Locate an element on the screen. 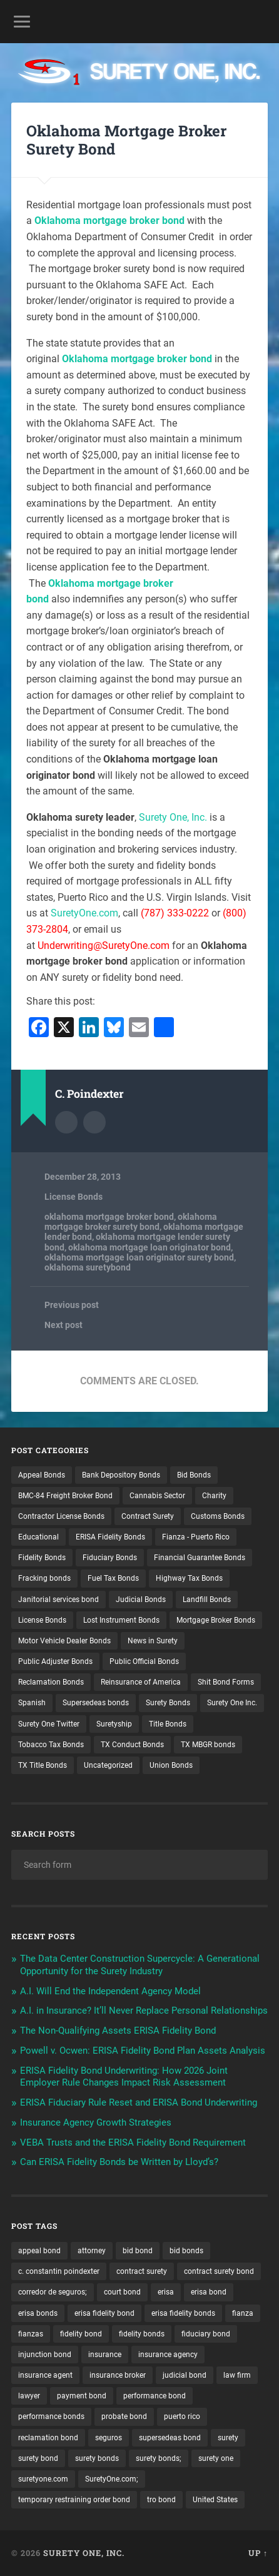 The image size is (279, 2576). Fuel Tax Bonds [Fuel Tax Bonds (15 items)] is located at coordinates (113, 1578).